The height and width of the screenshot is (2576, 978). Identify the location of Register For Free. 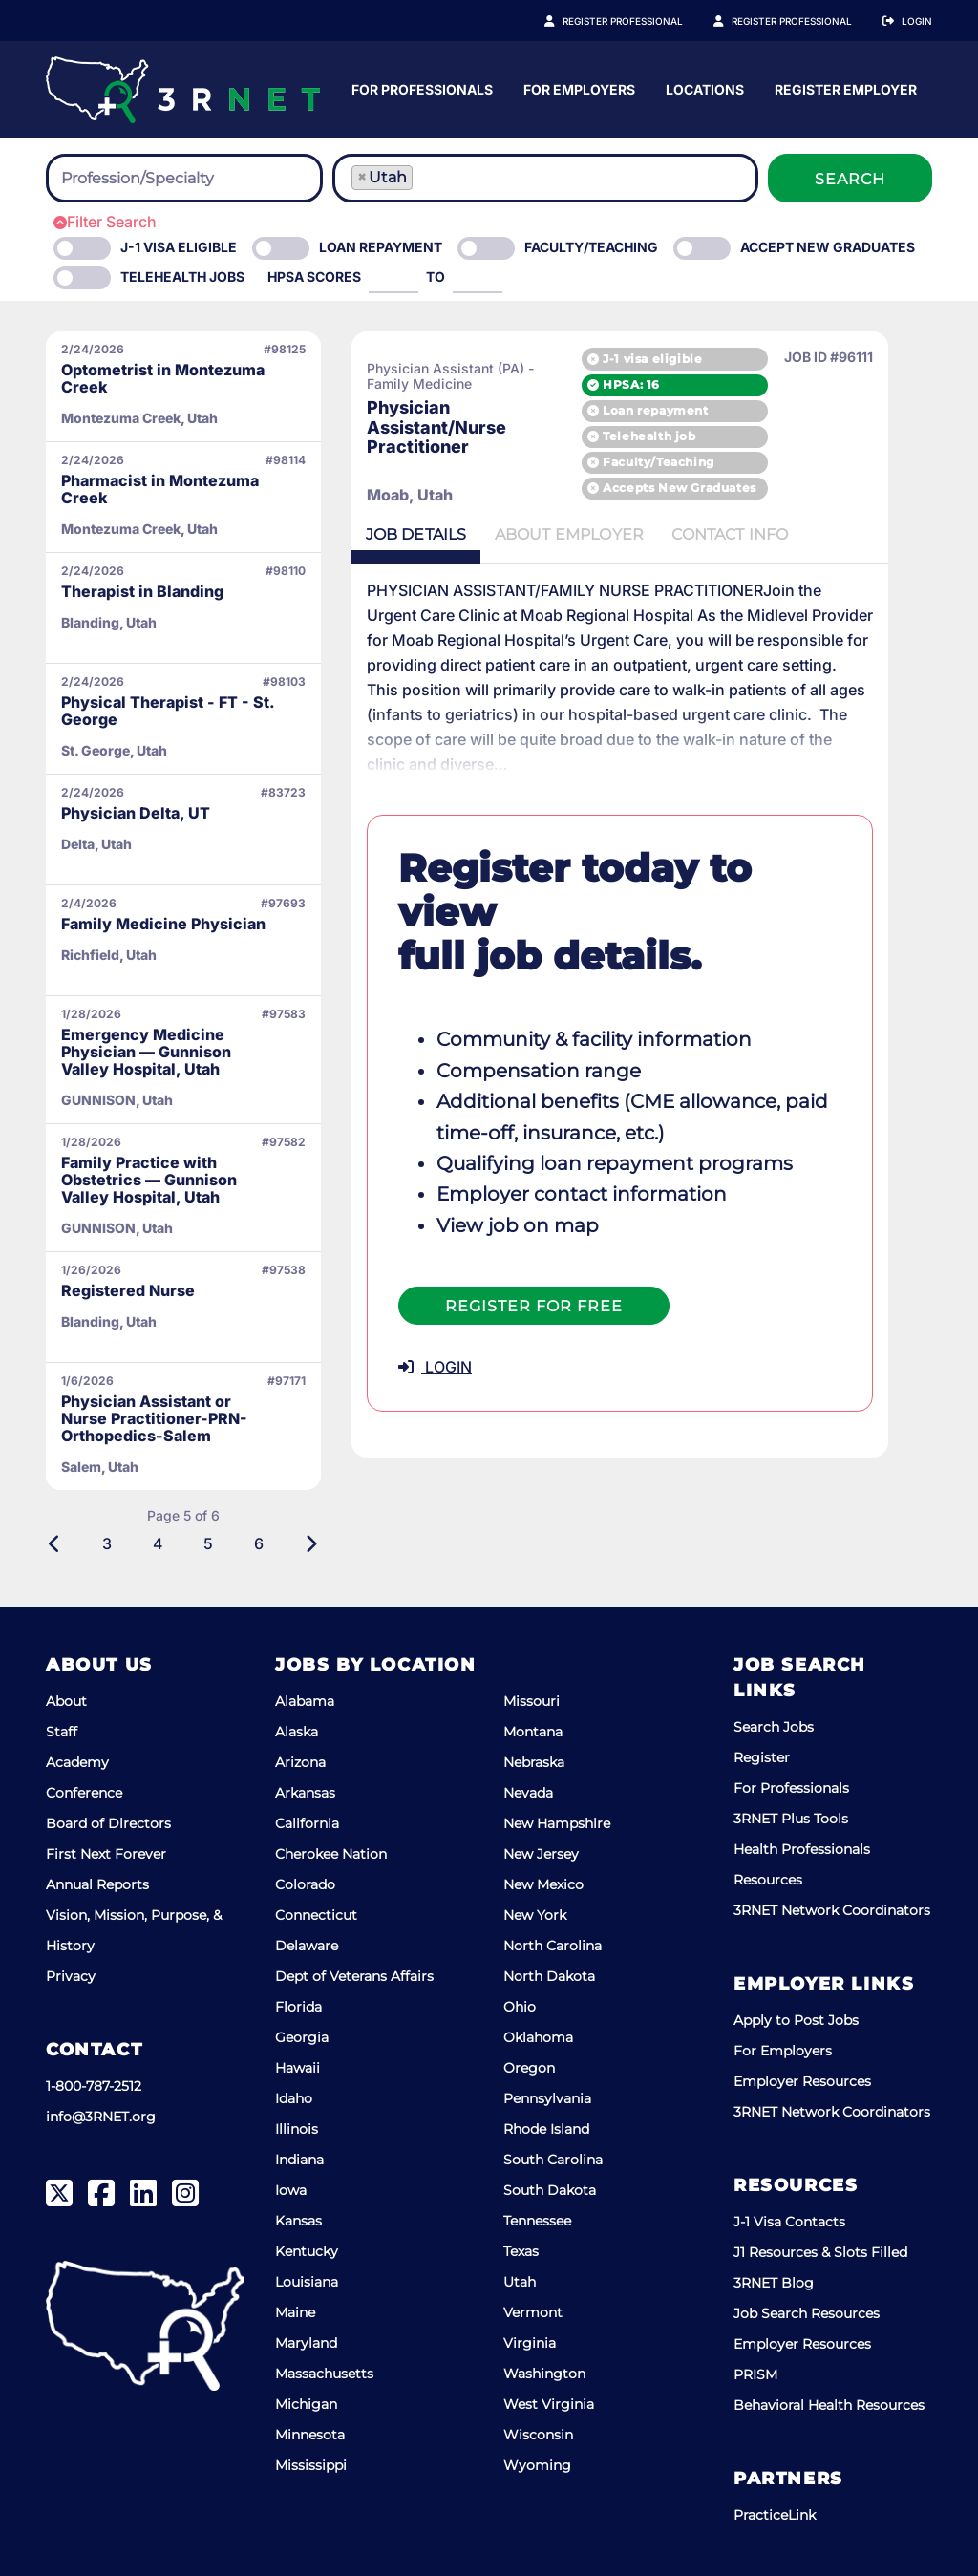
(534, 1238).